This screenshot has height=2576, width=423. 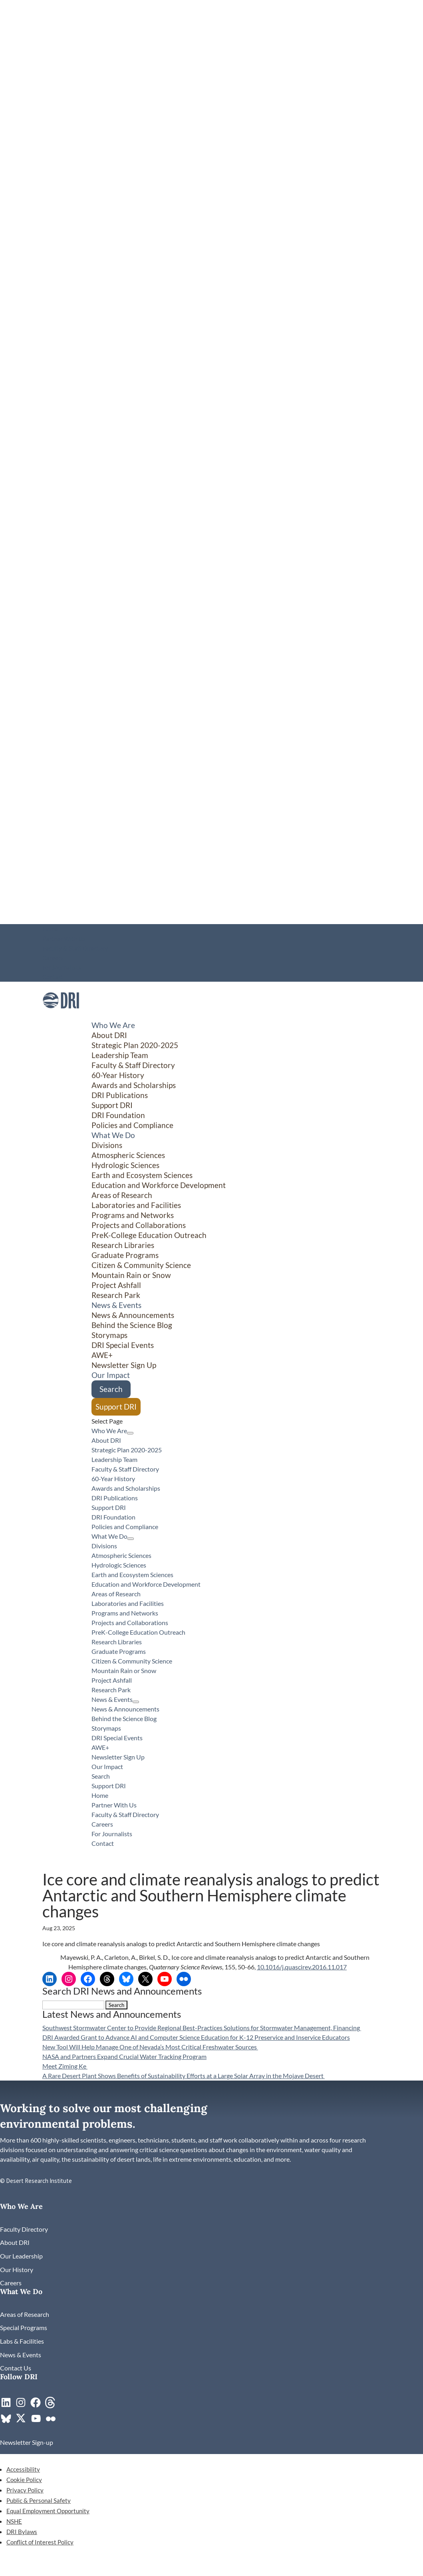 I want to click on Our Impact [link], so click(x=110, y=1375).